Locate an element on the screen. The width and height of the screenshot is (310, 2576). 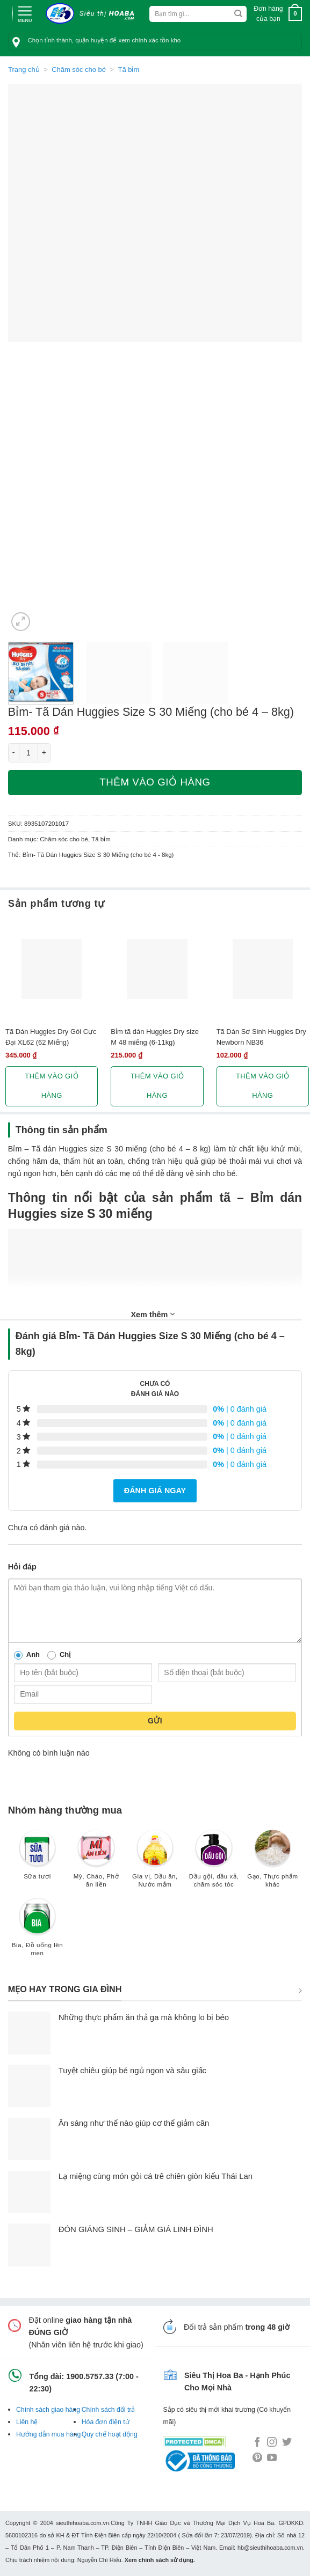
Gửi is located at coordinates (155, 1720).